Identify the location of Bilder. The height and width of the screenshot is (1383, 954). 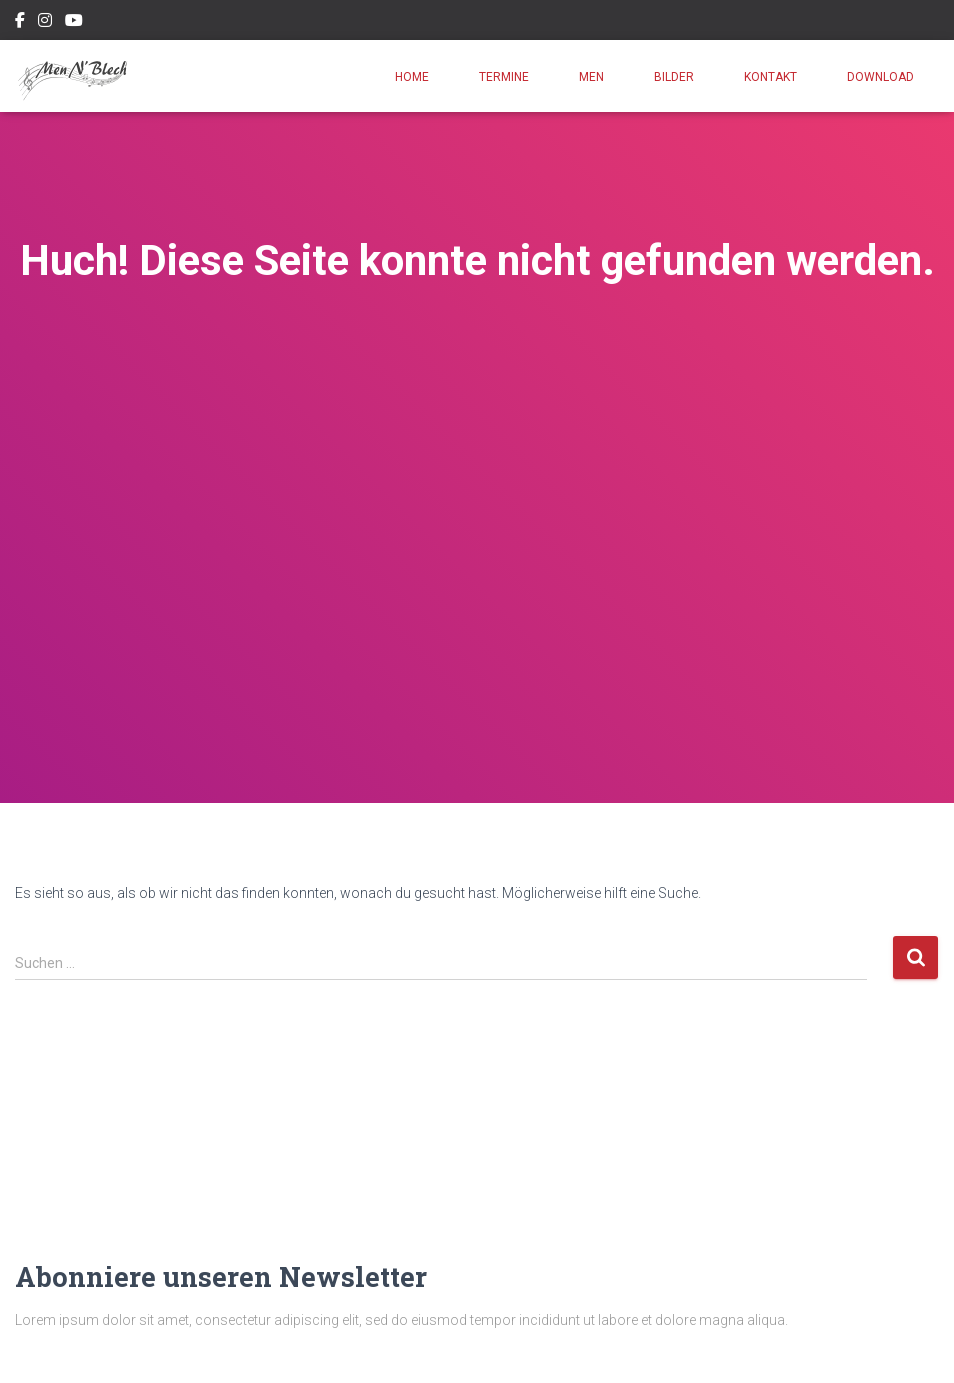
(674, 77).